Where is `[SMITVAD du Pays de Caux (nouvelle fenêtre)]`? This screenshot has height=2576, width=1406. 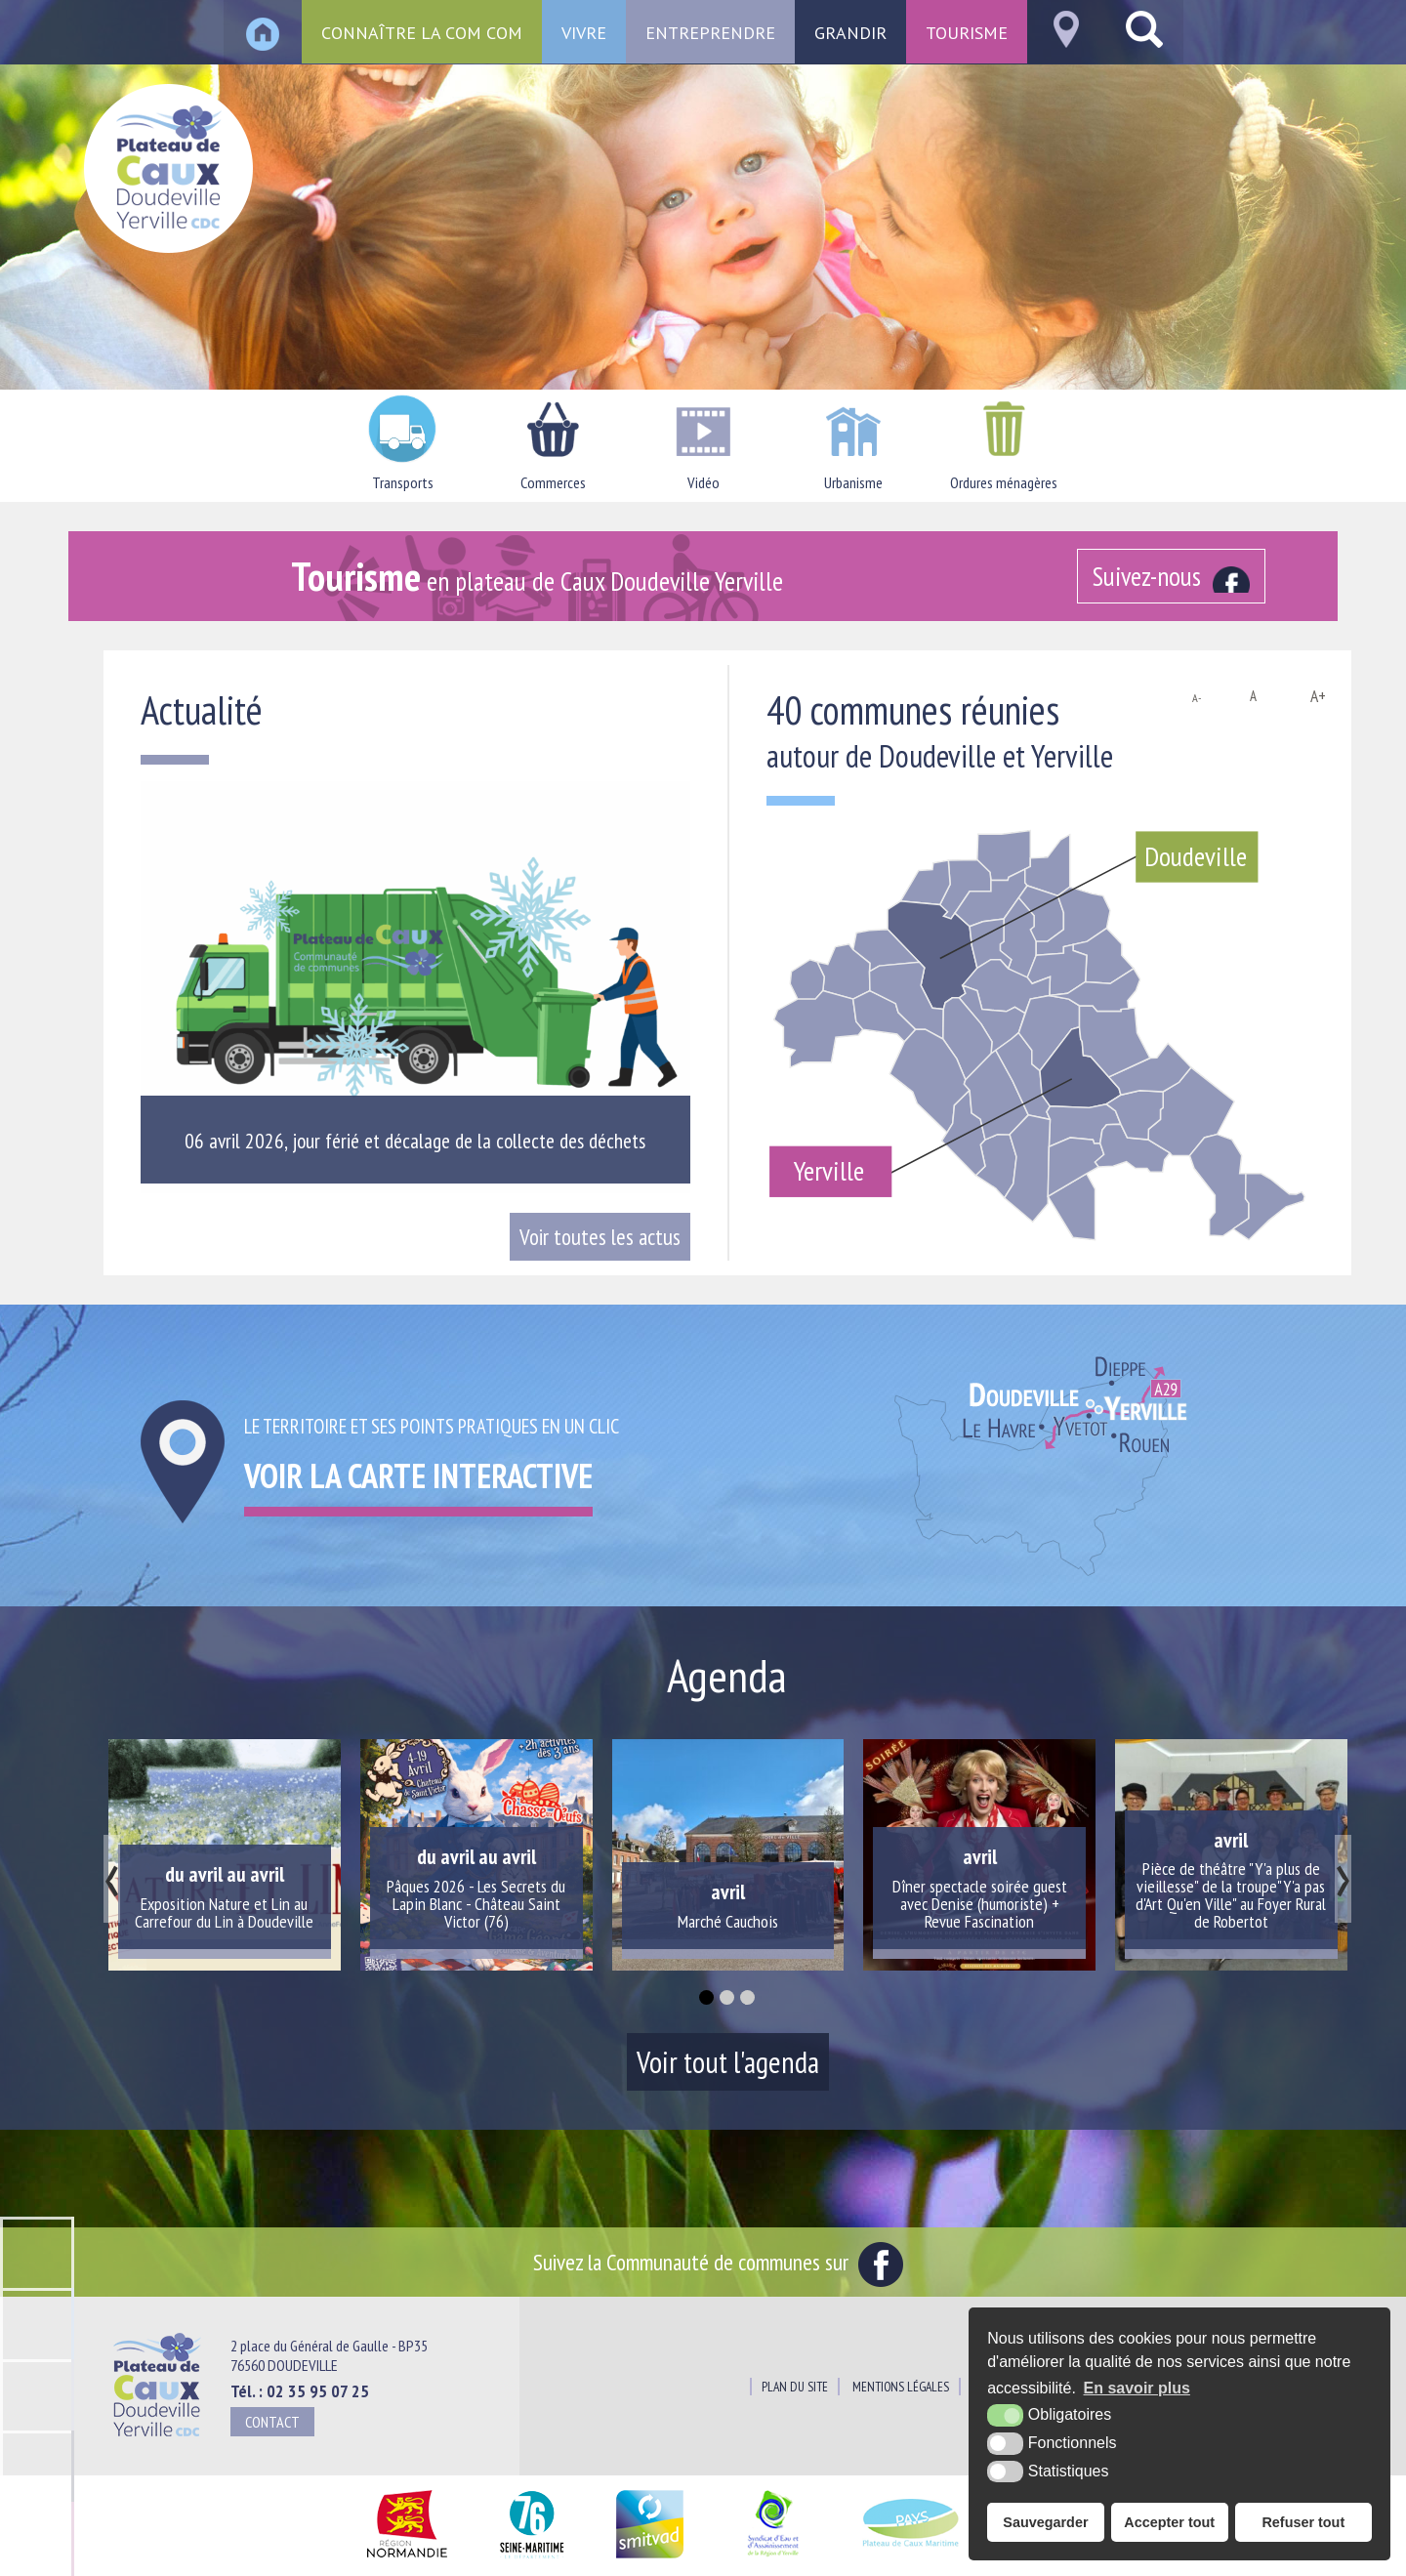
[SMITVAD du Pays de Caux (nouvelle fenêtre)] is located at coordinates (649, 2559).